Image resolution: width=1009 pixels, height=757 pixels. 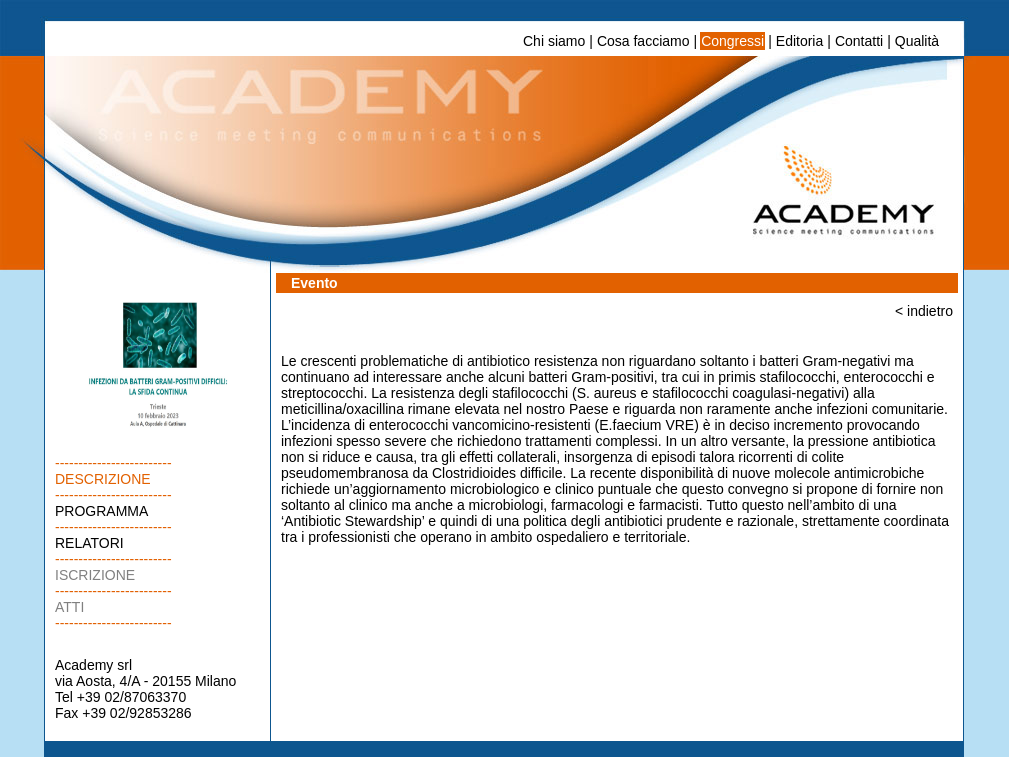 What do you see at coordinates (95, 575) in the screenshot?
I see `ISCRIZIONE` at bounding box center [95, 575].